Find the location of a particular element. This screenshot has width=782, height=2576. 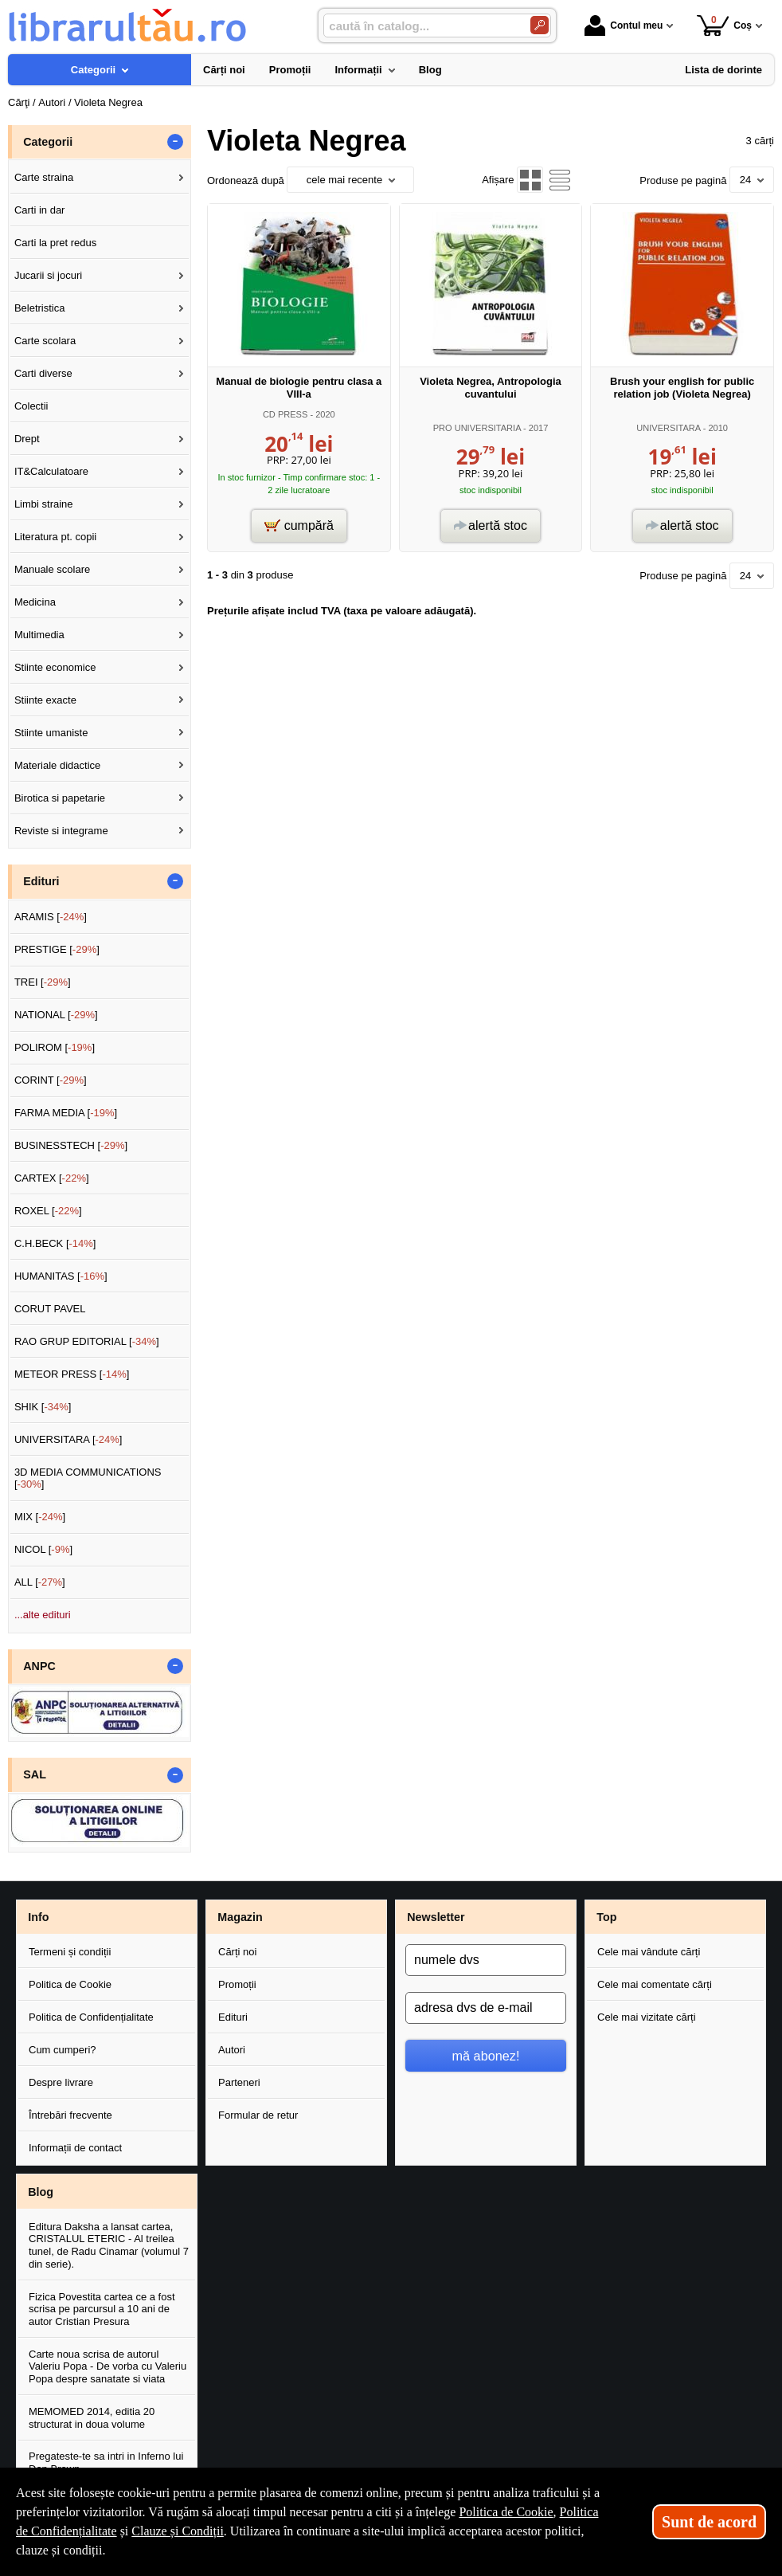

METEOR PRESS [] is located at coordinates (72, 1374).